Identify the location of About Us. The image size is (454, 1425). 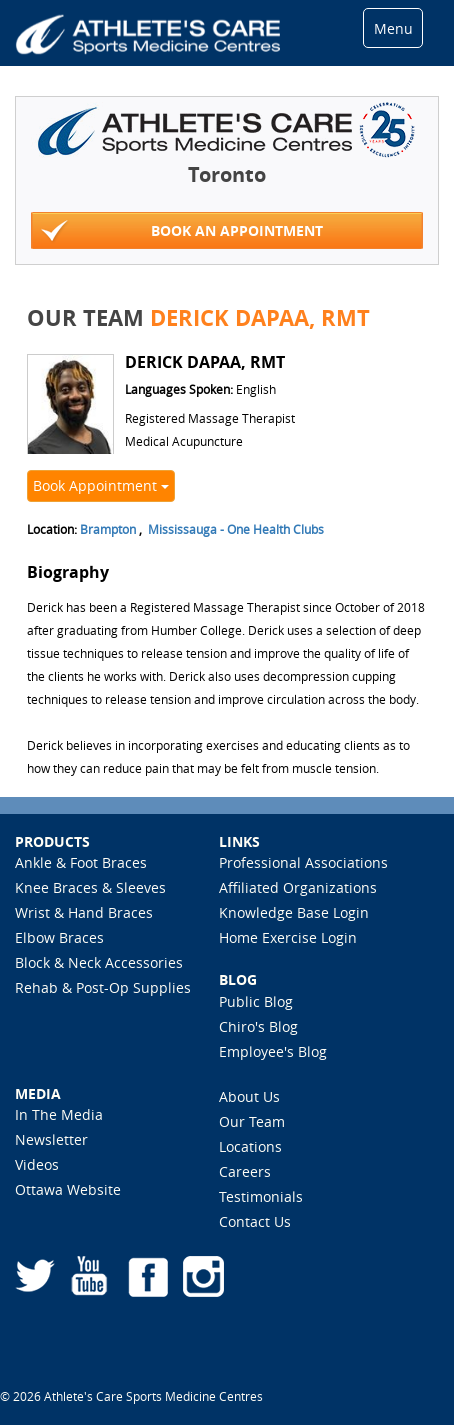
(249, 1096).